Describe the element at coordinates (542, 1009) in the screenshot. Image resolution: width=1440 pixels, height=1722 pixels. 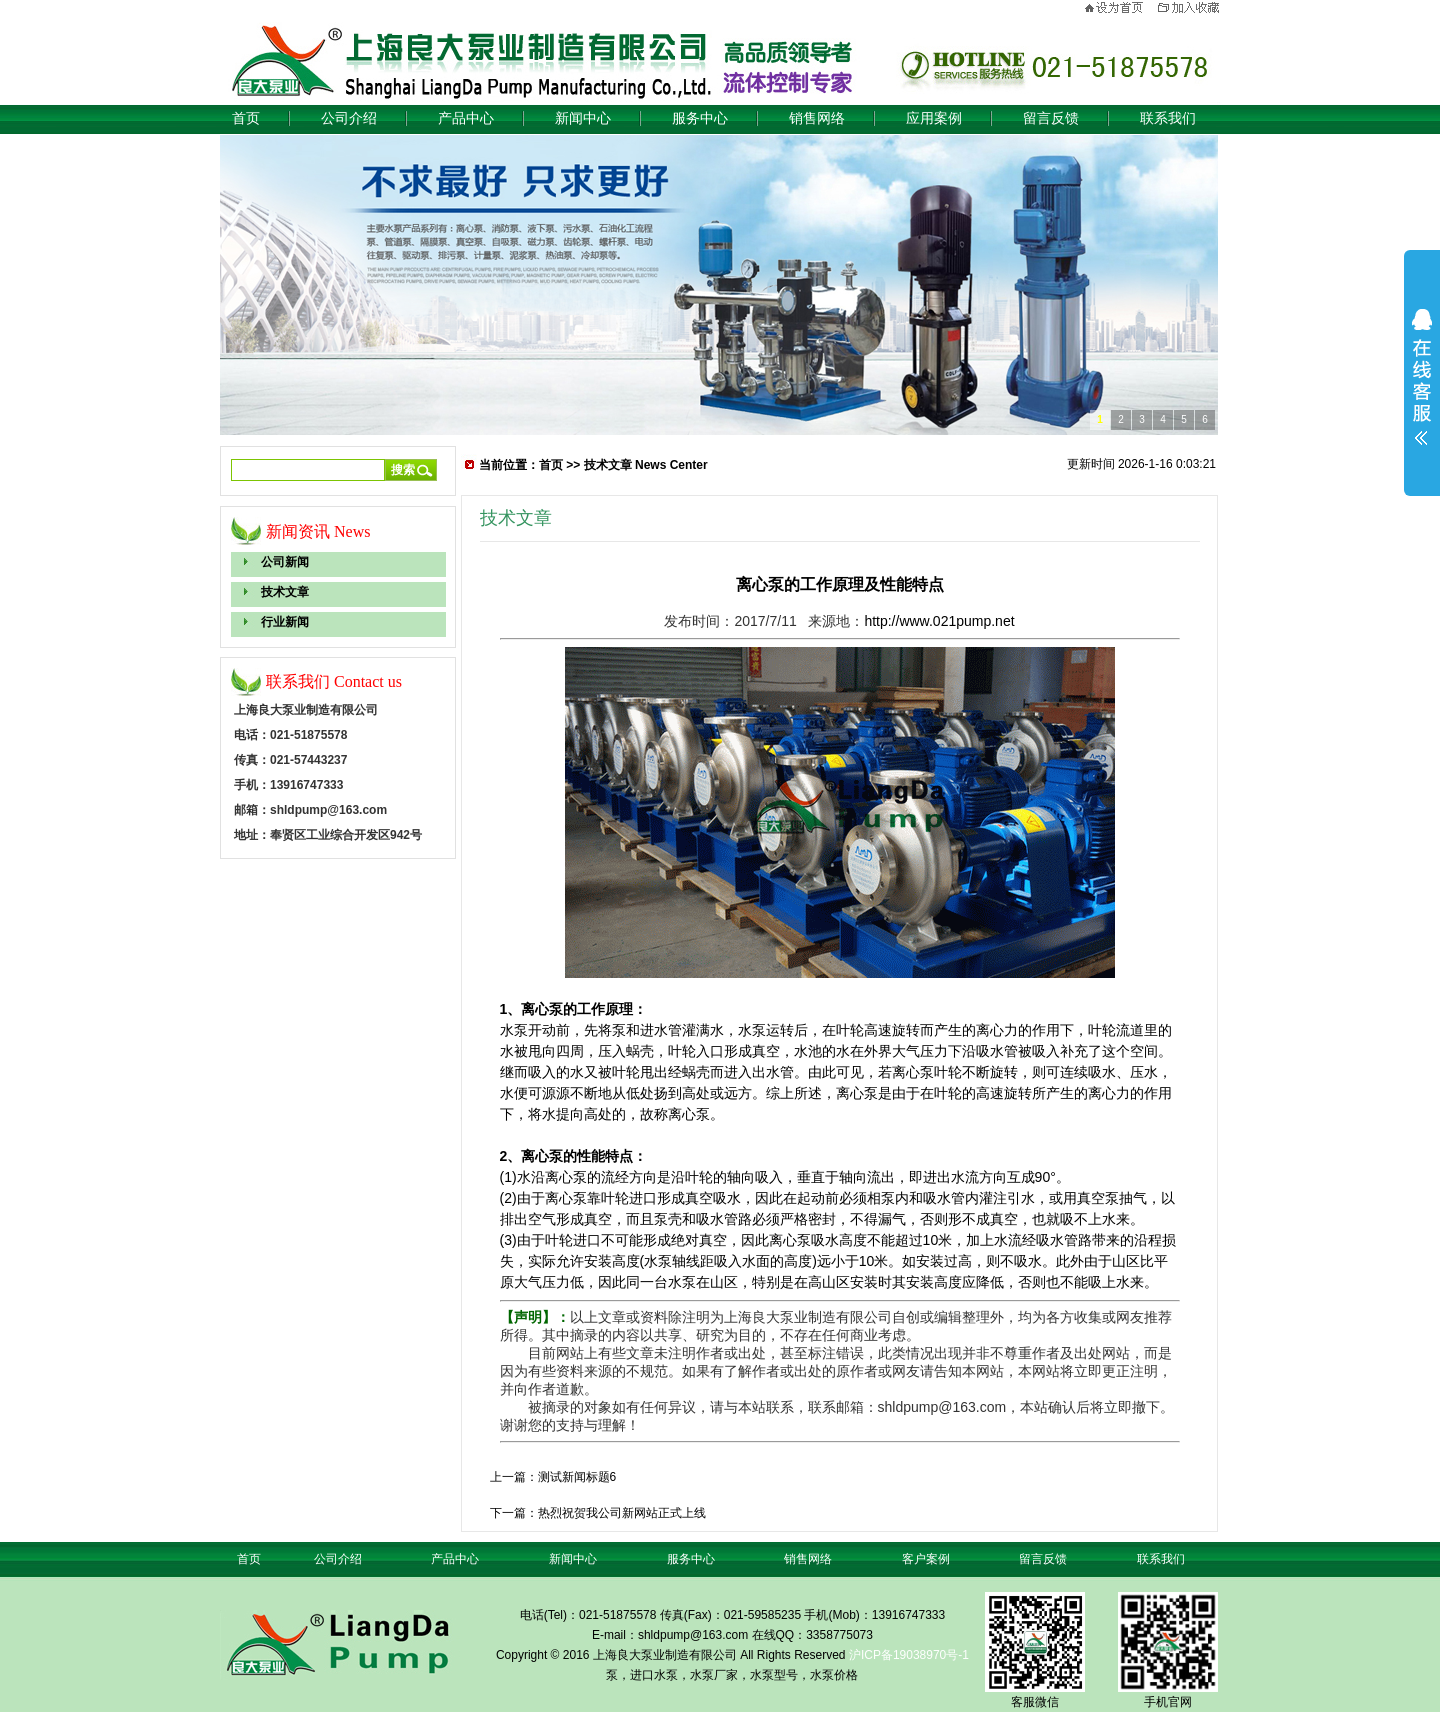
I see `离心泵` at that location.